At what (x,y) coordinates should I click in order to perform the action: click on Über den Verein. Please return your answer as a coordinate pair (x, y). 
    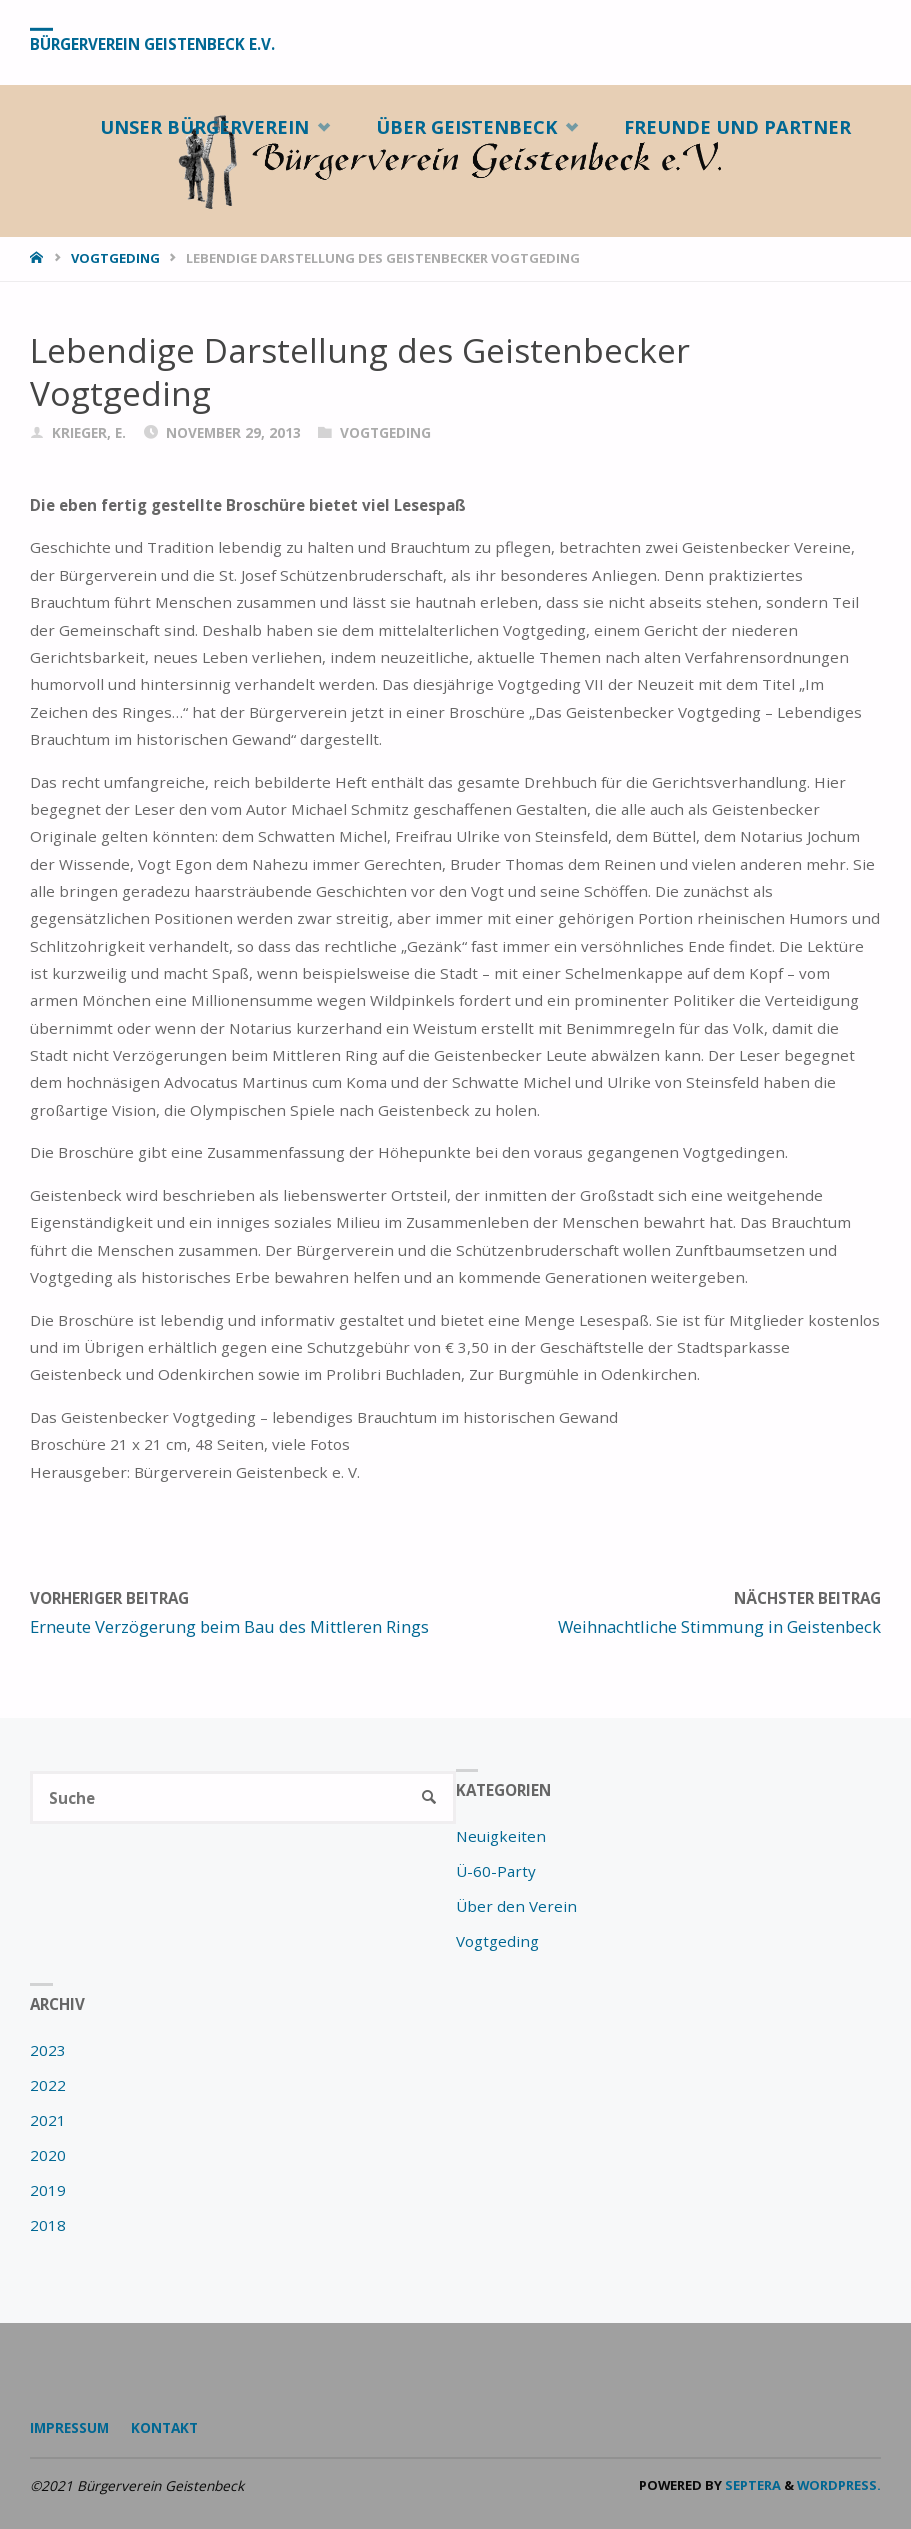
    Looking at the image, I should click on (516, 1906).